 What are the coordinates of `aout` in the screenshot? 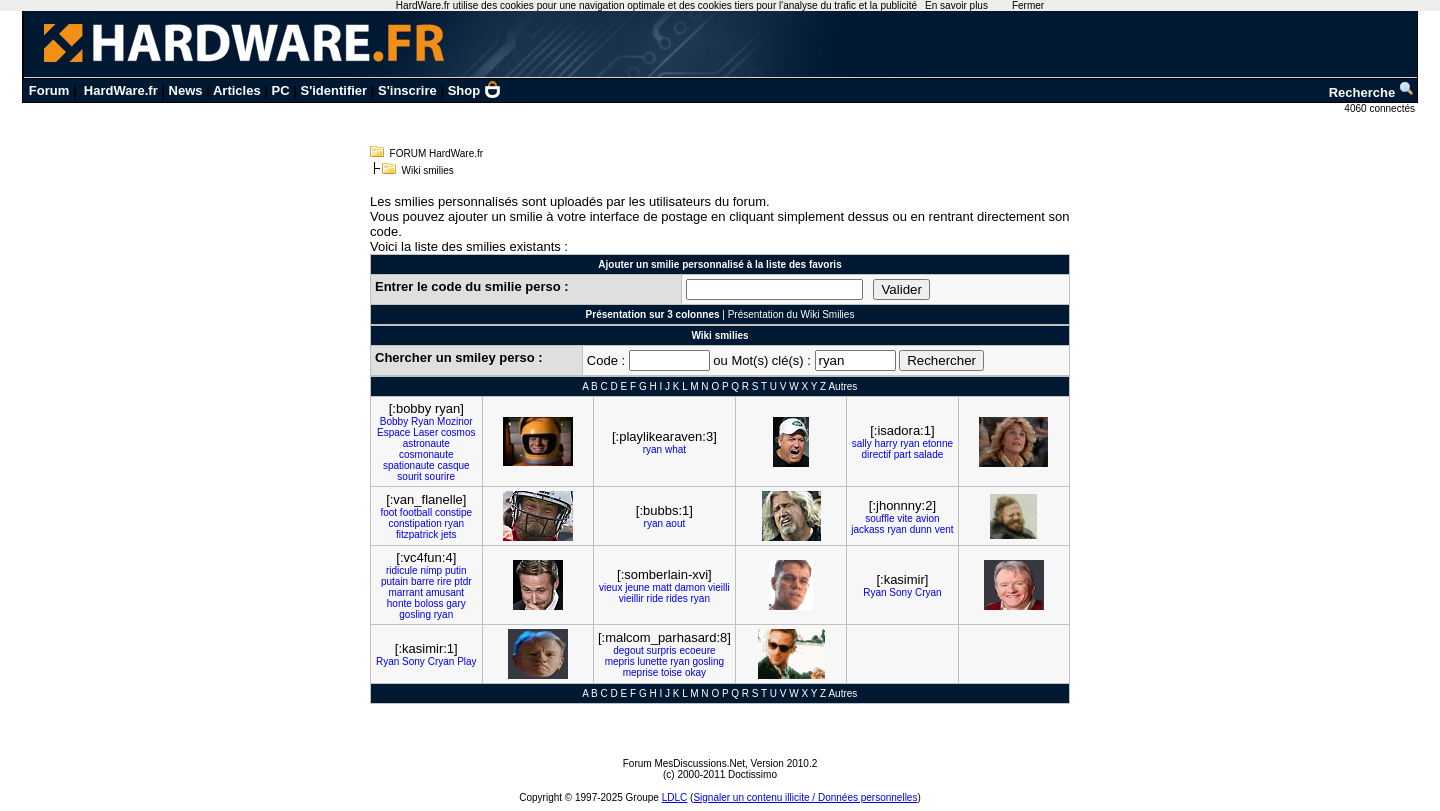 It's located at (675, 523).